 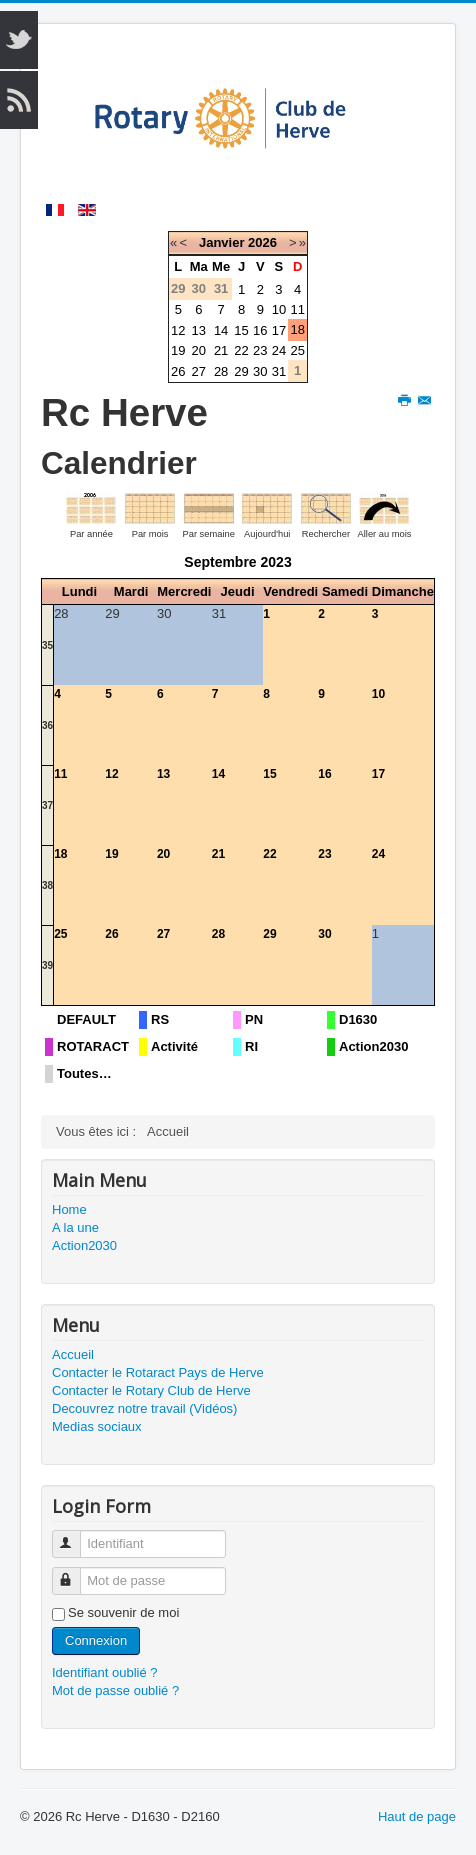 What do you see at coordinates (279, 309) in the screenshot?
I see `10` at bounding box center [279, 309].